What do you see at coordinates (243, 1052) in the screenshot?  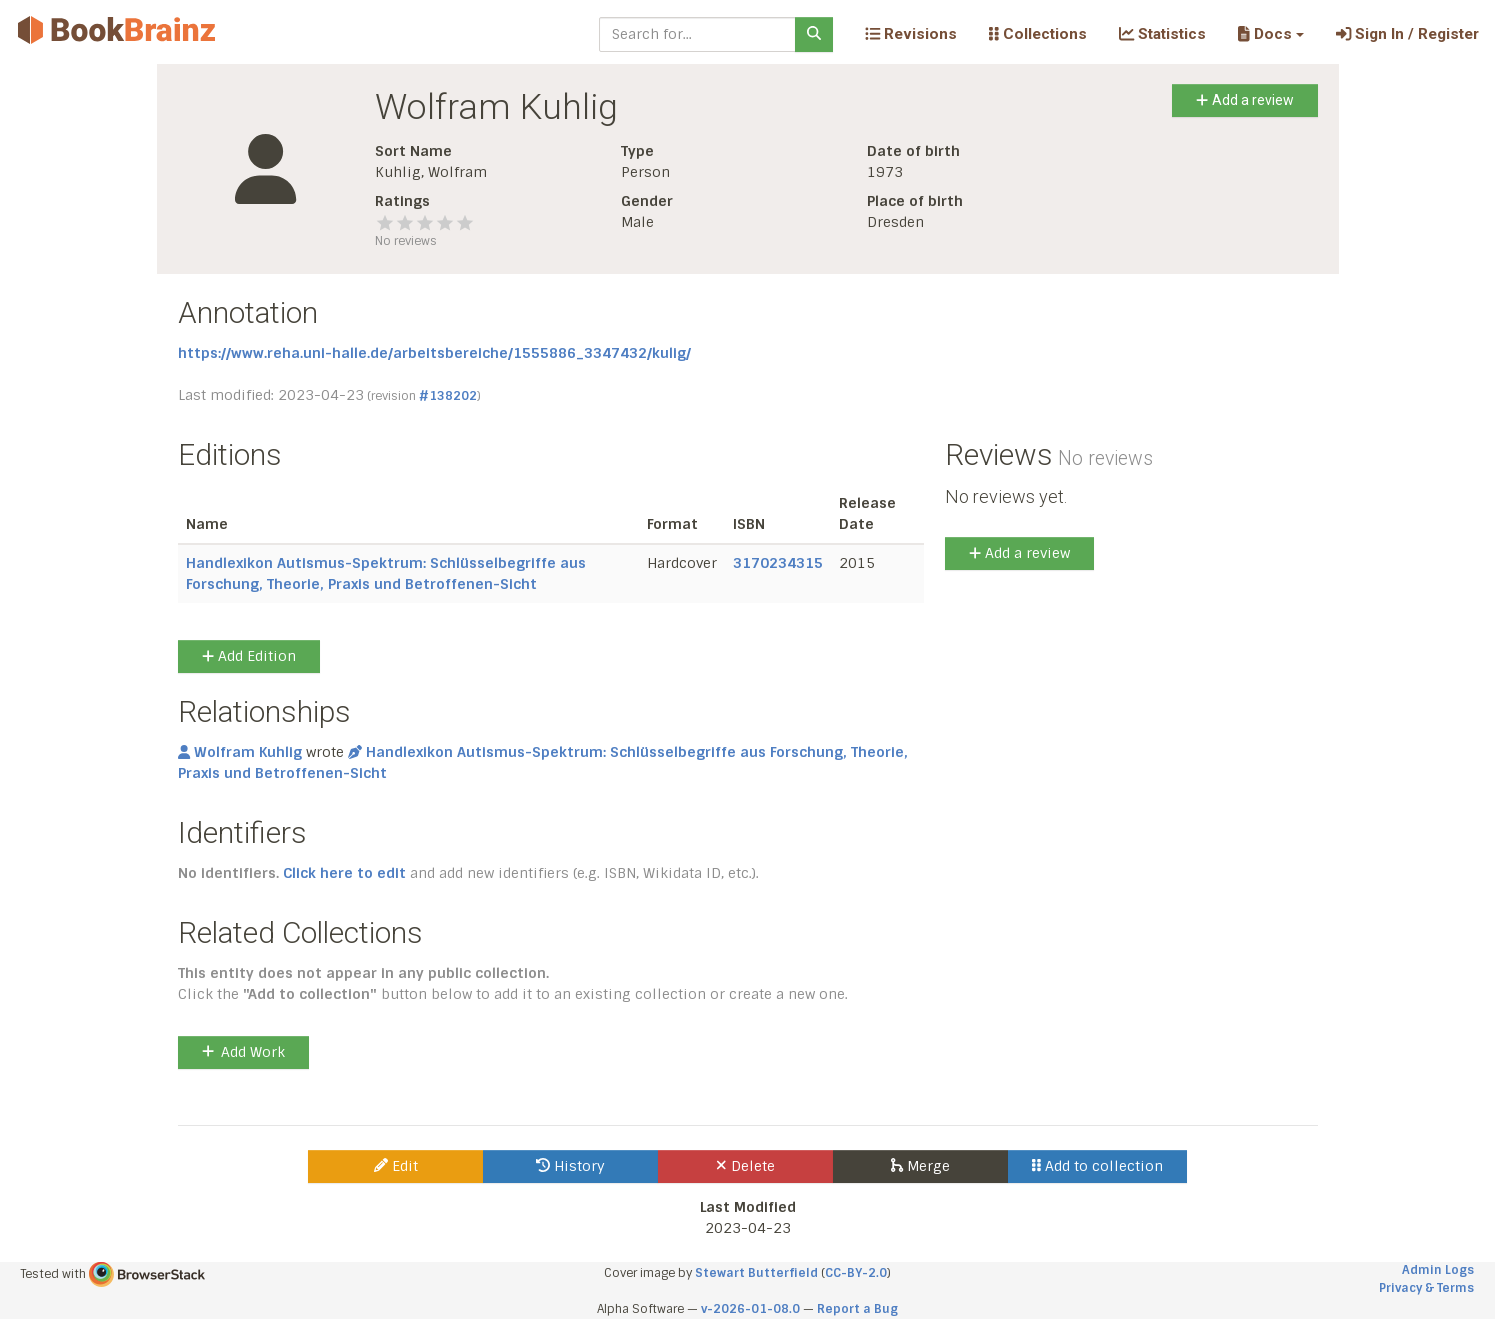 I see `Add Work` at bounding box center [243, 1052].